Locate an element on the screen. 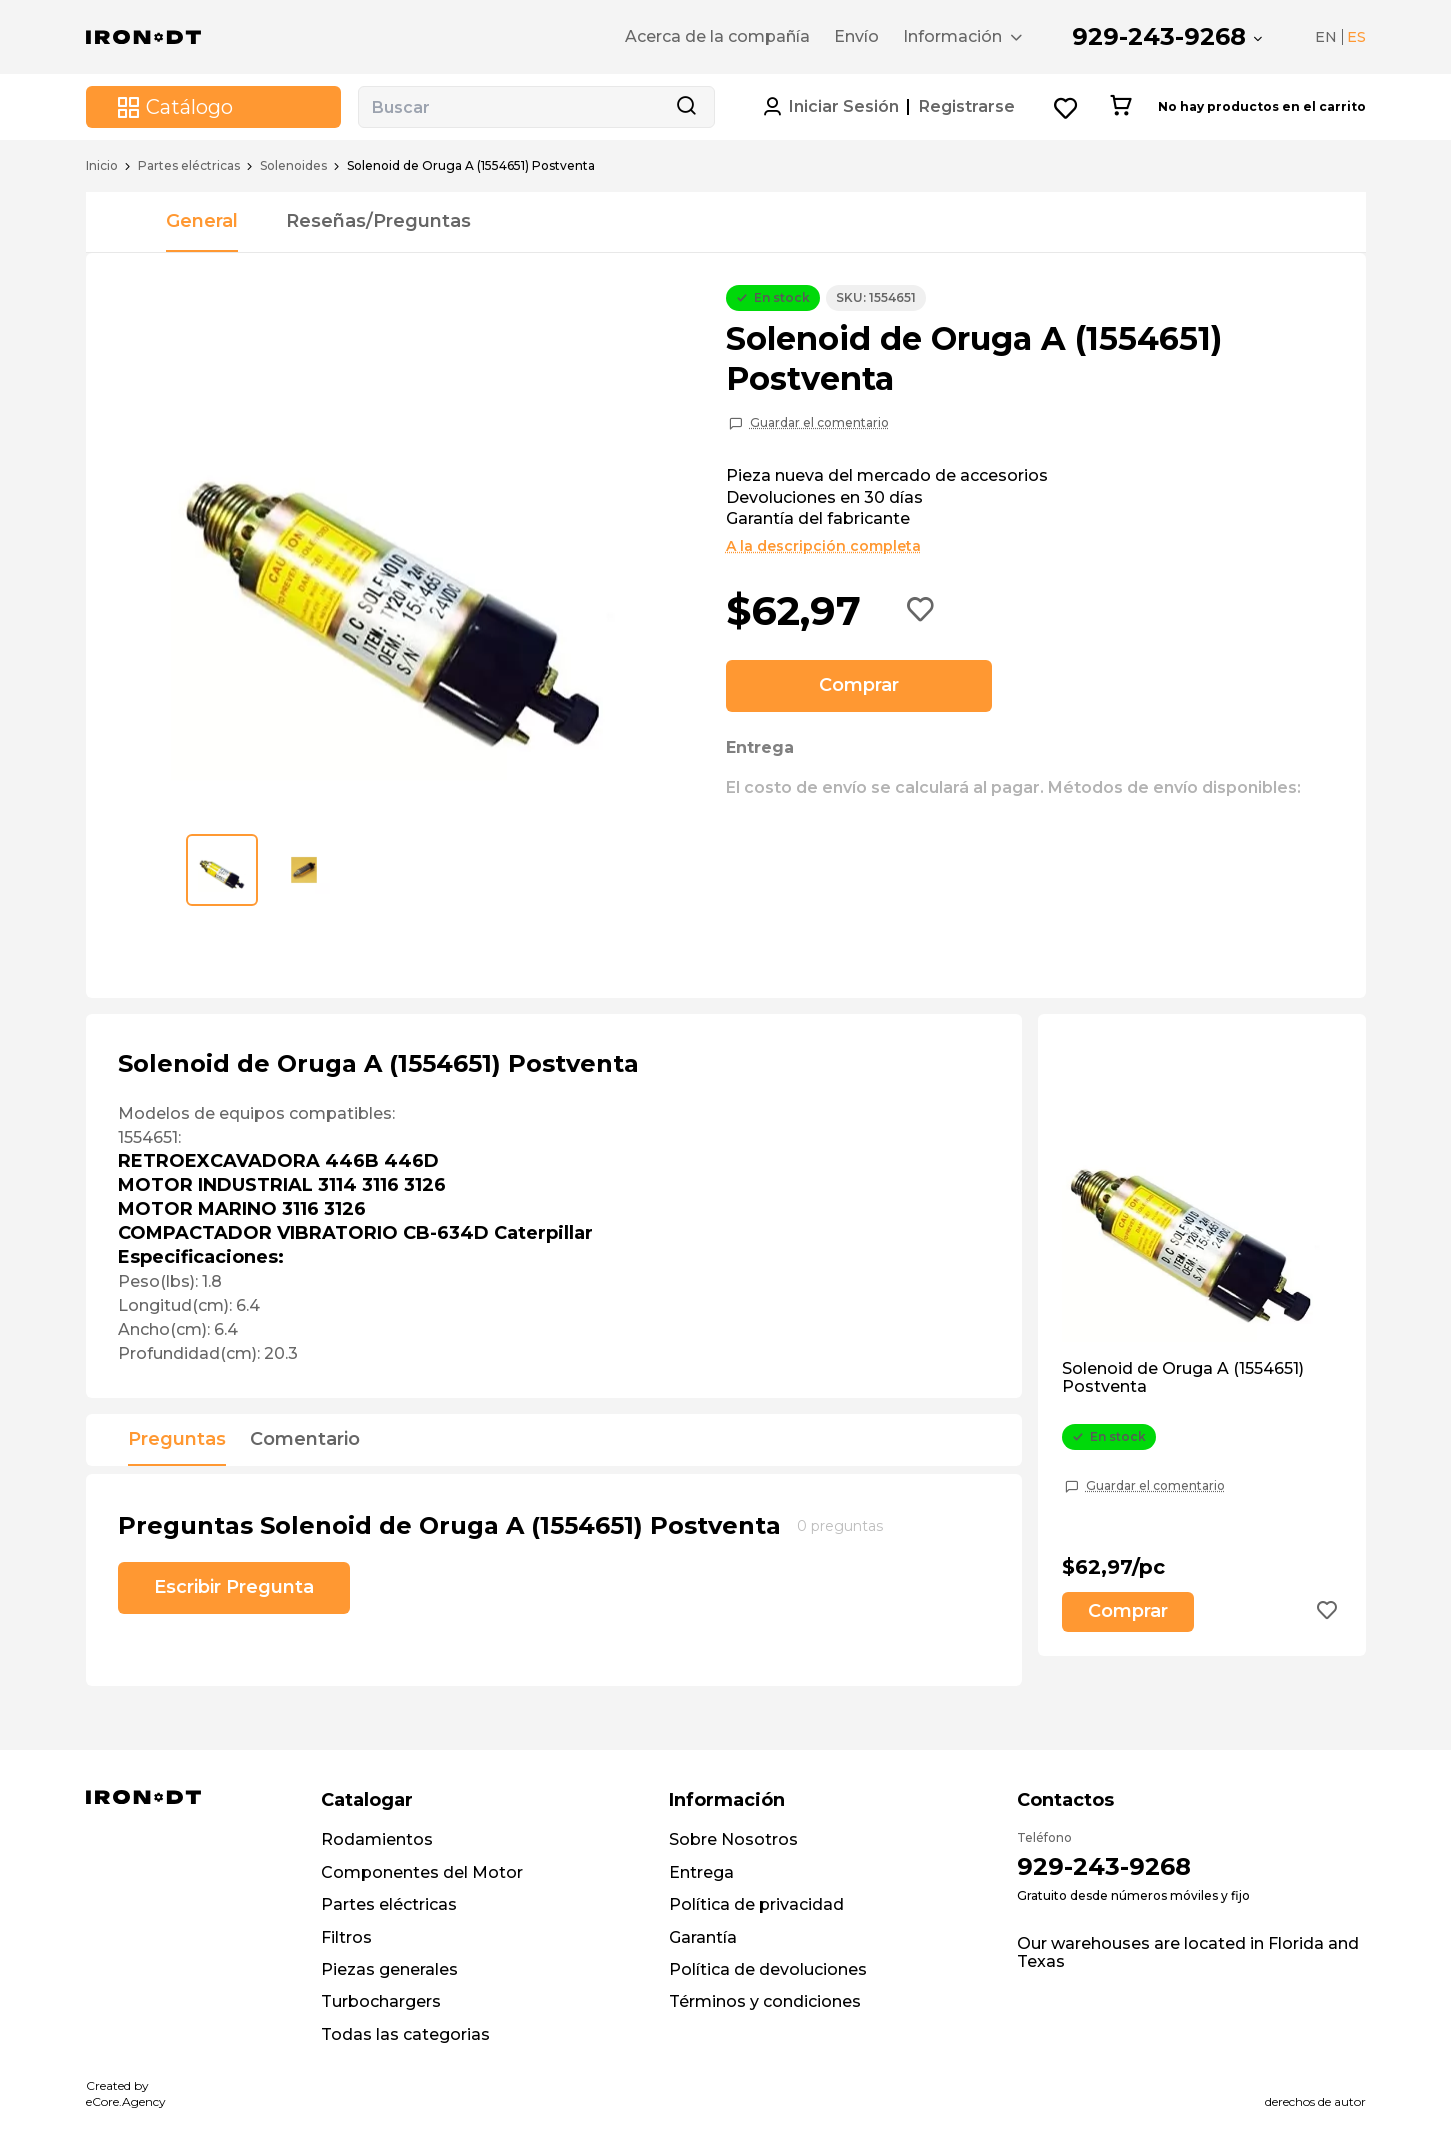 The image size is (1451, 2150). Sobre Nosotros is located at coordinates (733, 1839).